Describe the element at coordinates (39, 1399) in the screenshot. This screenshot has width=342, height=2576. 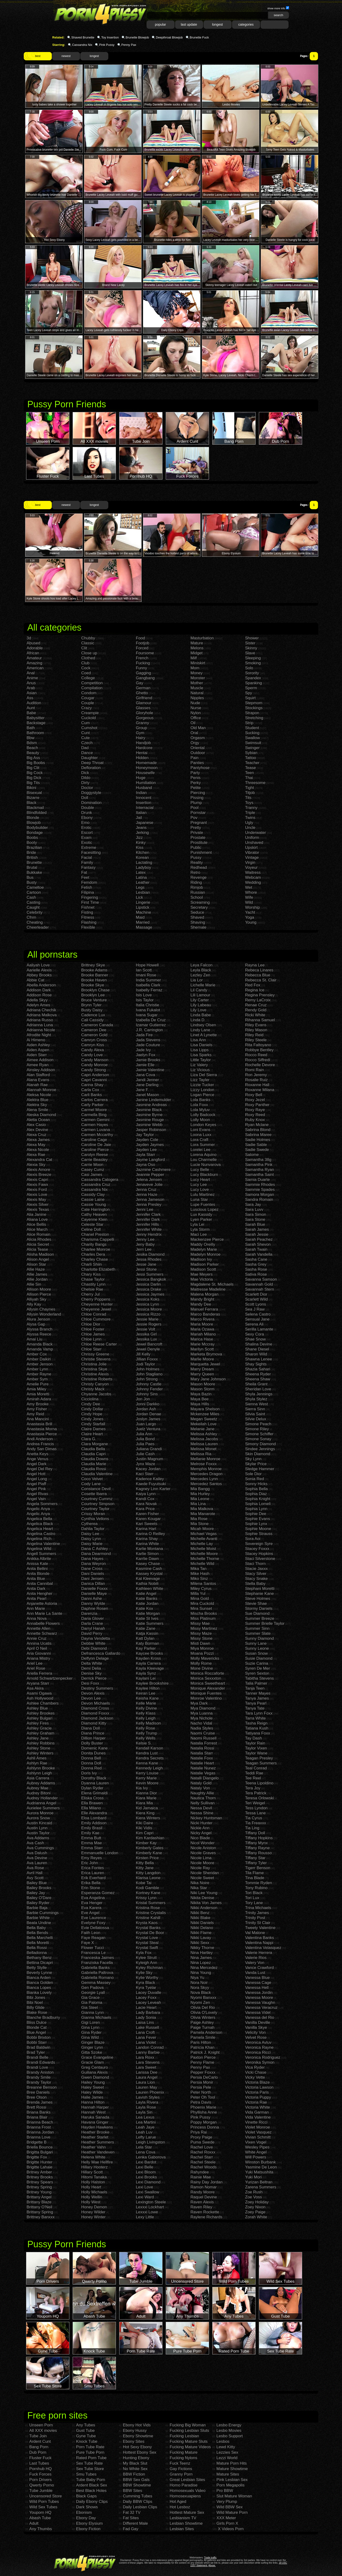
I see `Amirah Adara` at that location.